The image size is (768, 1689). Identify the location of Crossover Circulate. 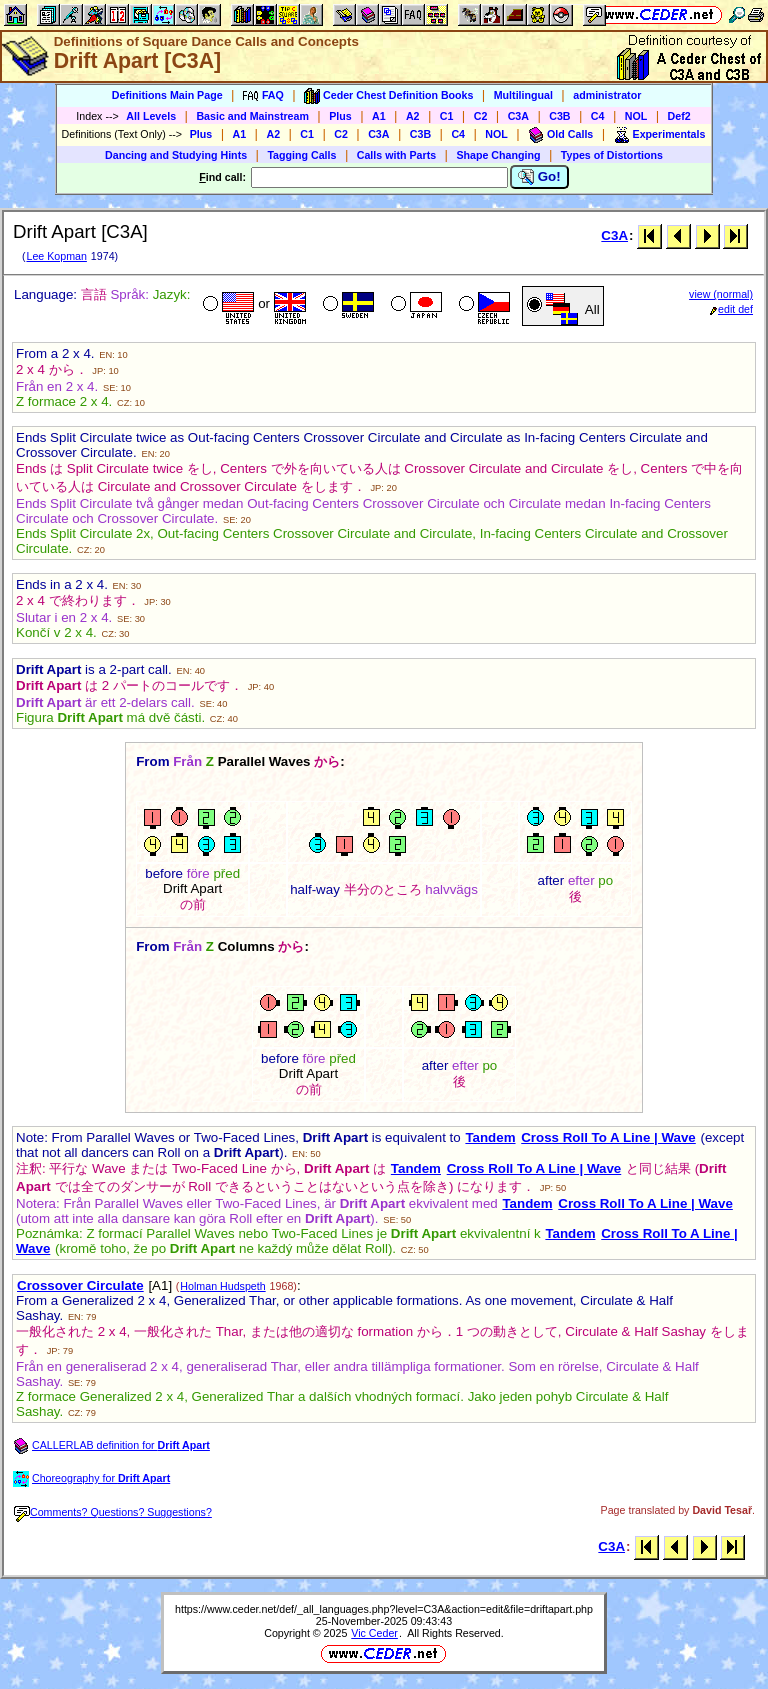
(80, 1285).